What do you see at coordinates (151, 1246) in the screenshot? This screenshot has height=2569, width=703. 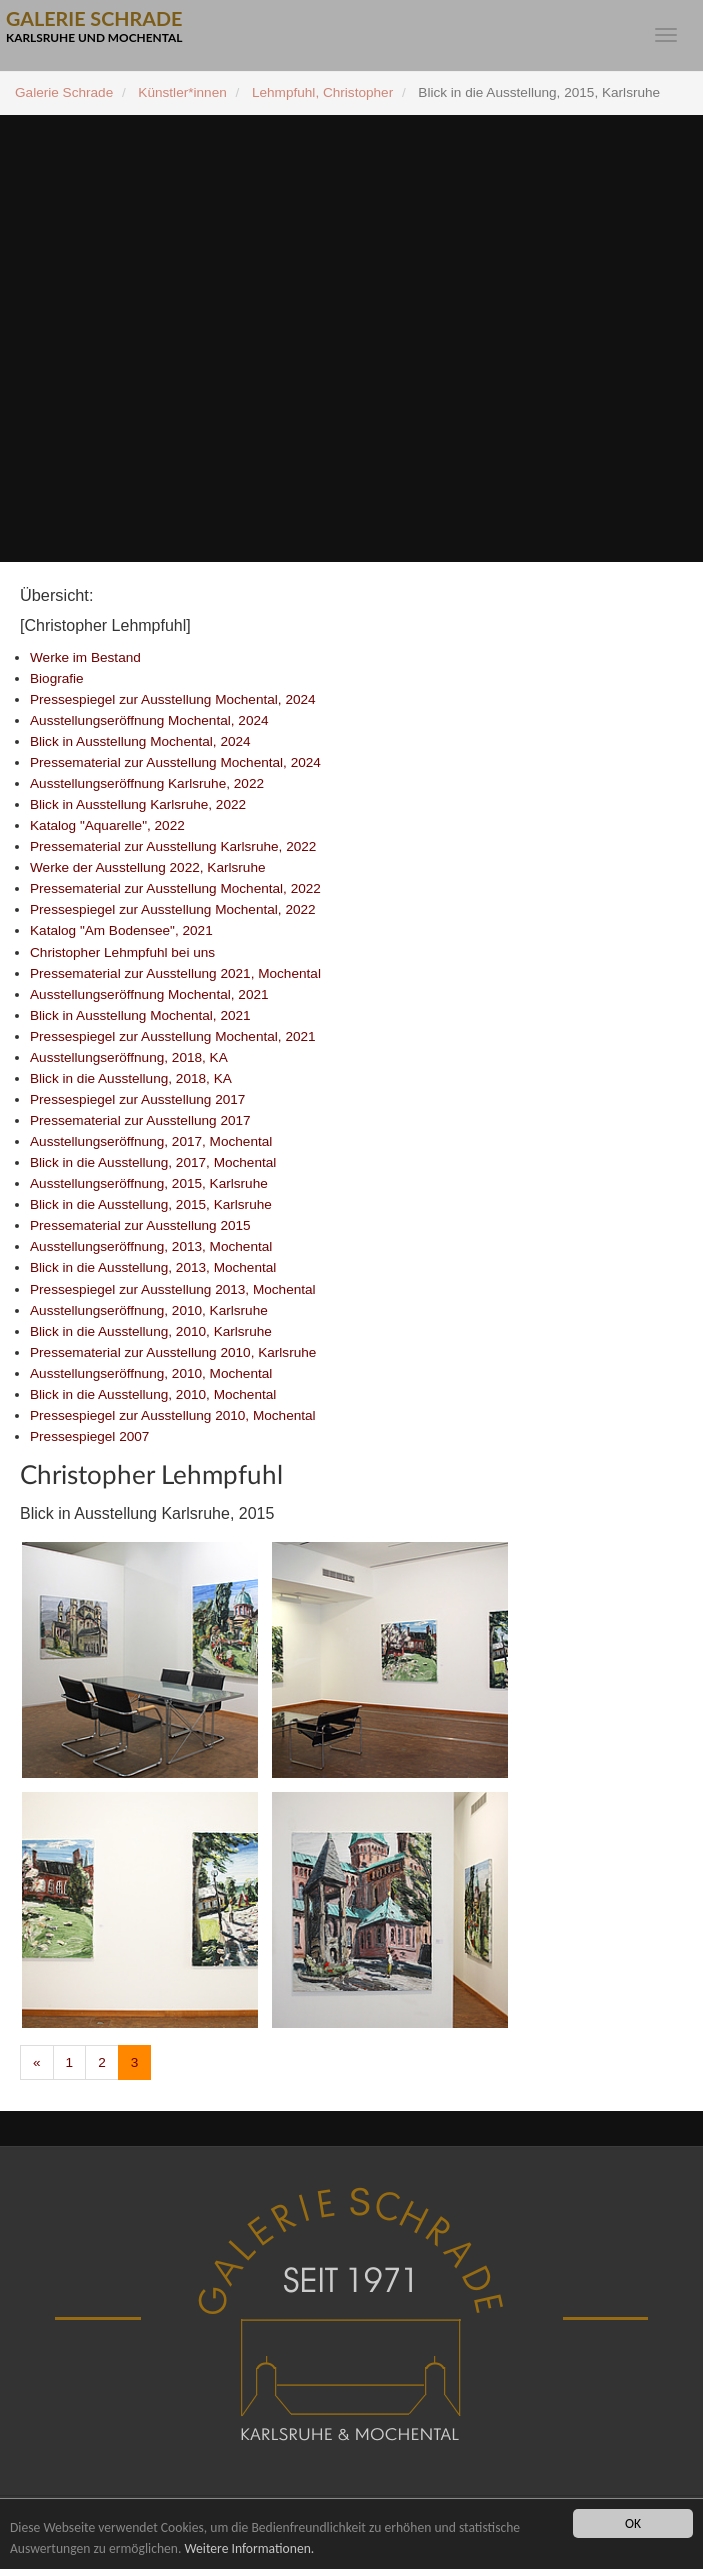 I see `Ausstellungseröffnung, 2013, Mochental` at bounding box center [151, 1246].